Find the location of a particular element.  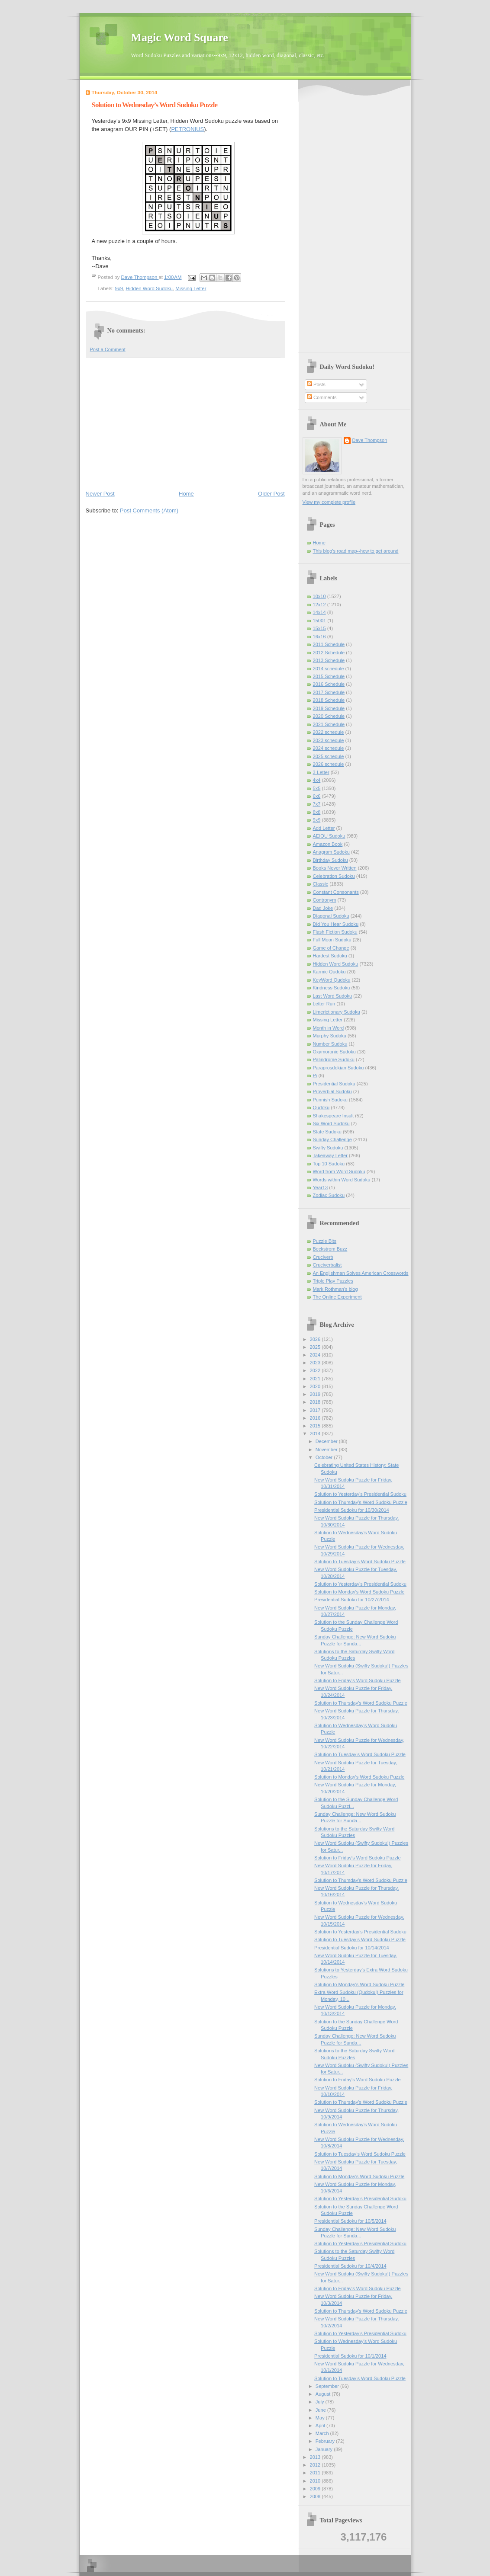

2012 is located at coordinates (316, 2464).